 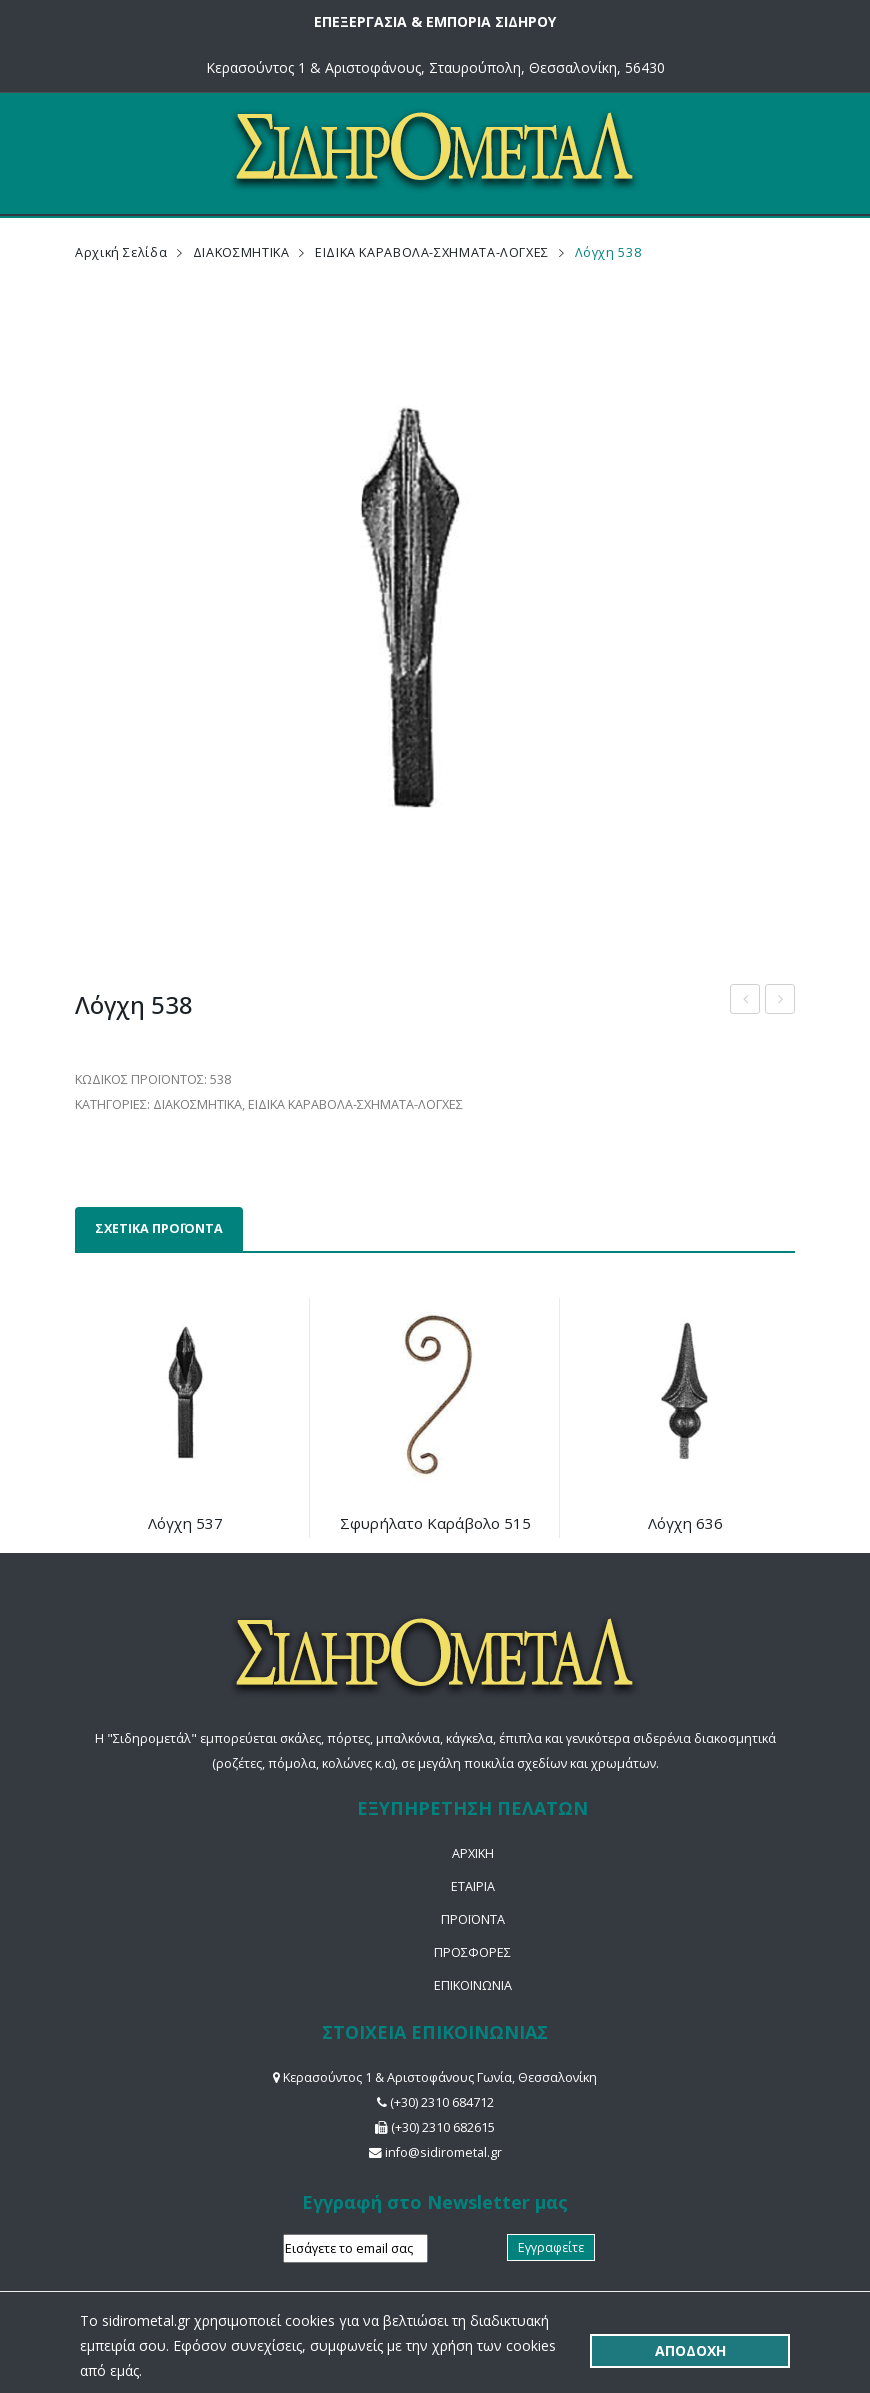 What do you see at coordinates (473, 1985) in the screenshot?
I see `ΕΠΙΚΟΙΝΩΝΙΑ` at bounding box center [473, 1985].